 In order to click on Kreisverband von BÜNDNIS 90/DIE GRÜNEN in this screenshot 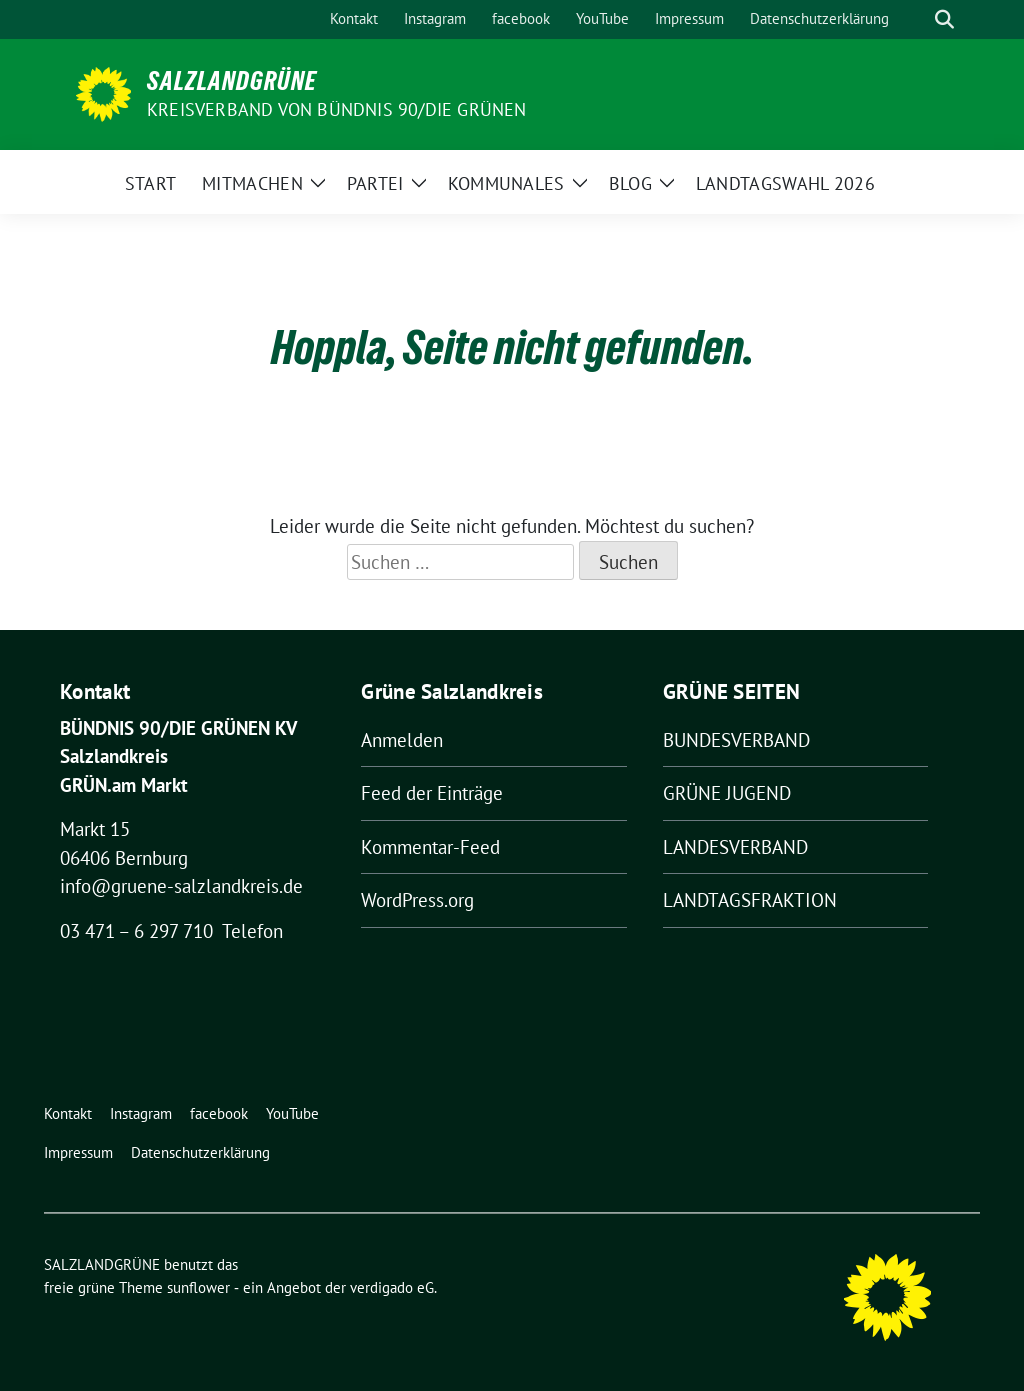, I will do `click(337, 109)`.